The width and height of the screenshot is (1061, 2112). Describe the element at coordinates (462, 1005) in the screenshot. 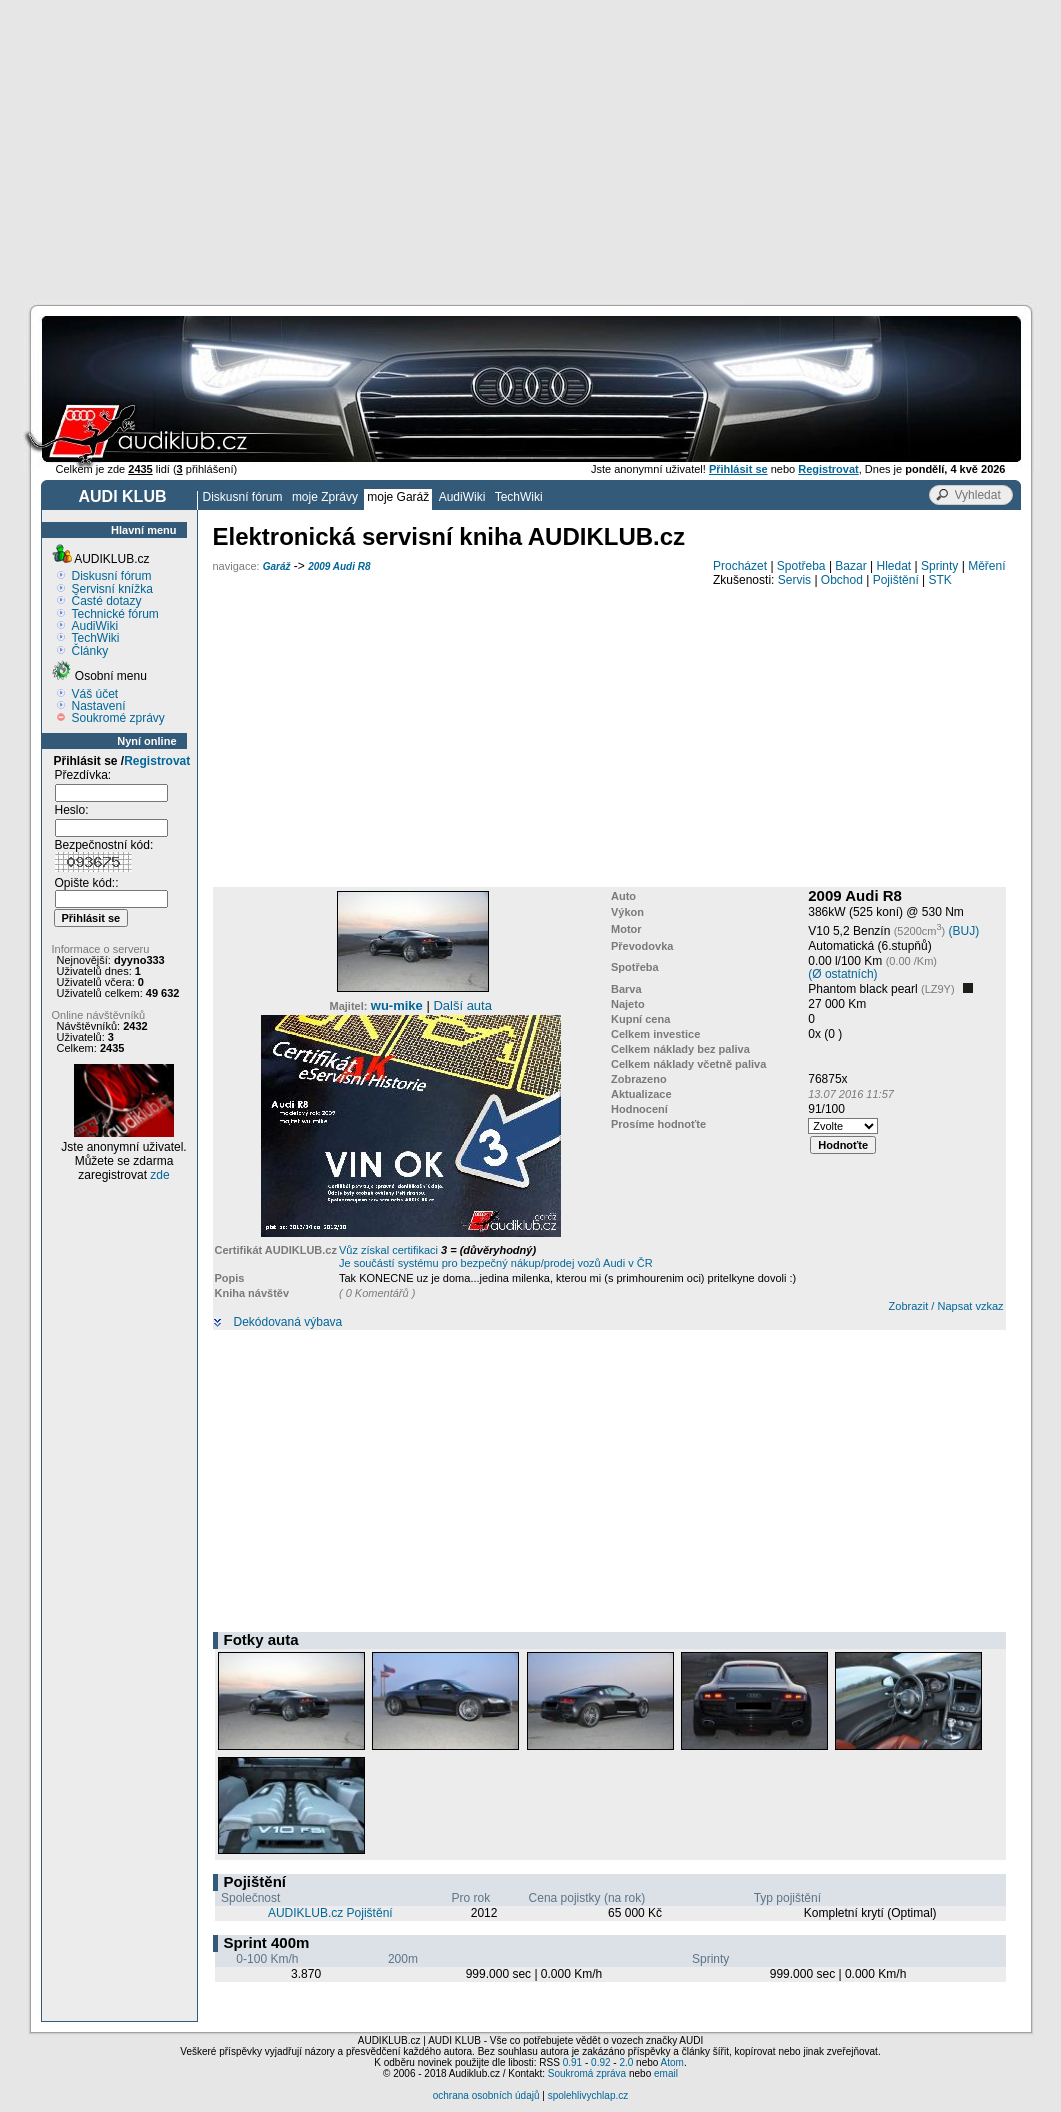

I see `Další auta` at that location.